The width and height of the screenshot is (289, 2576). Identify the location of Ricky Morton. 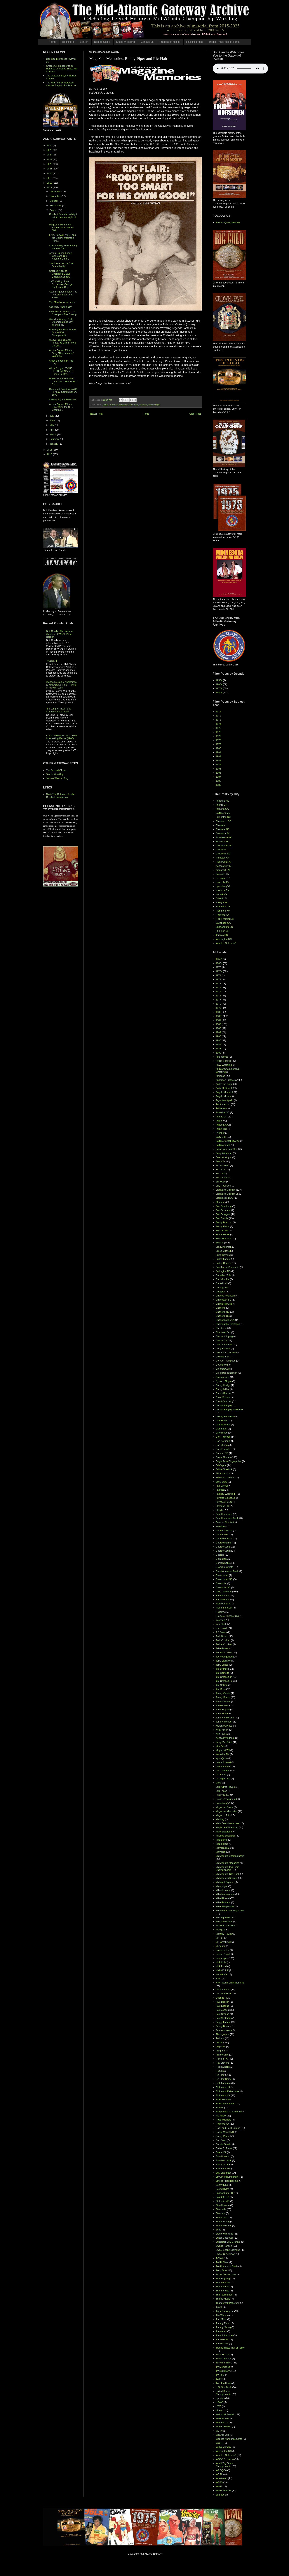
(223, 2099).